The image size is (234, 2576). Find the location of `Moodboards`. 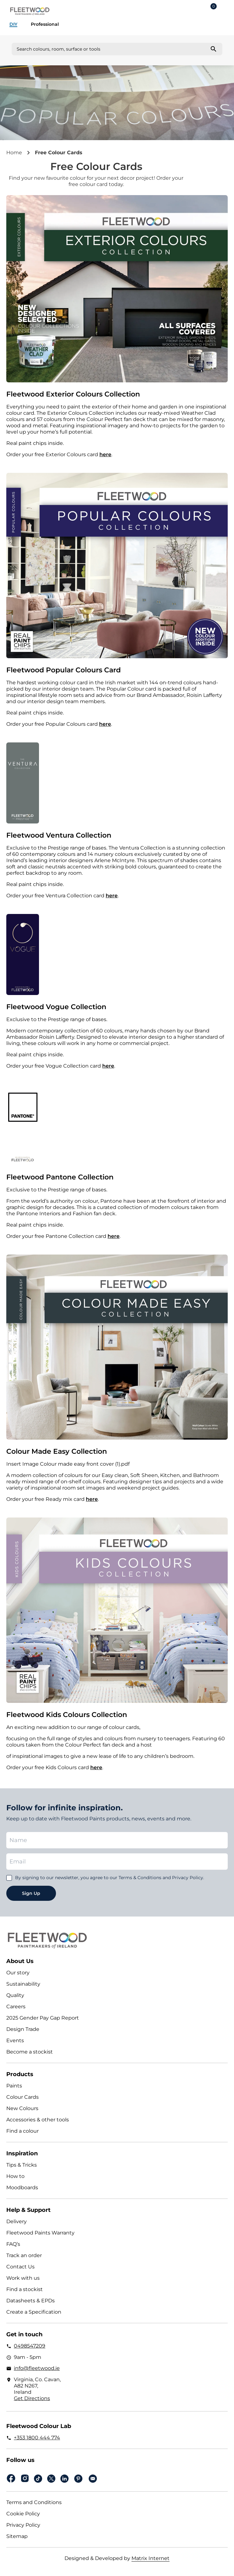

Moodboards is located at coordinates (22, 2187).